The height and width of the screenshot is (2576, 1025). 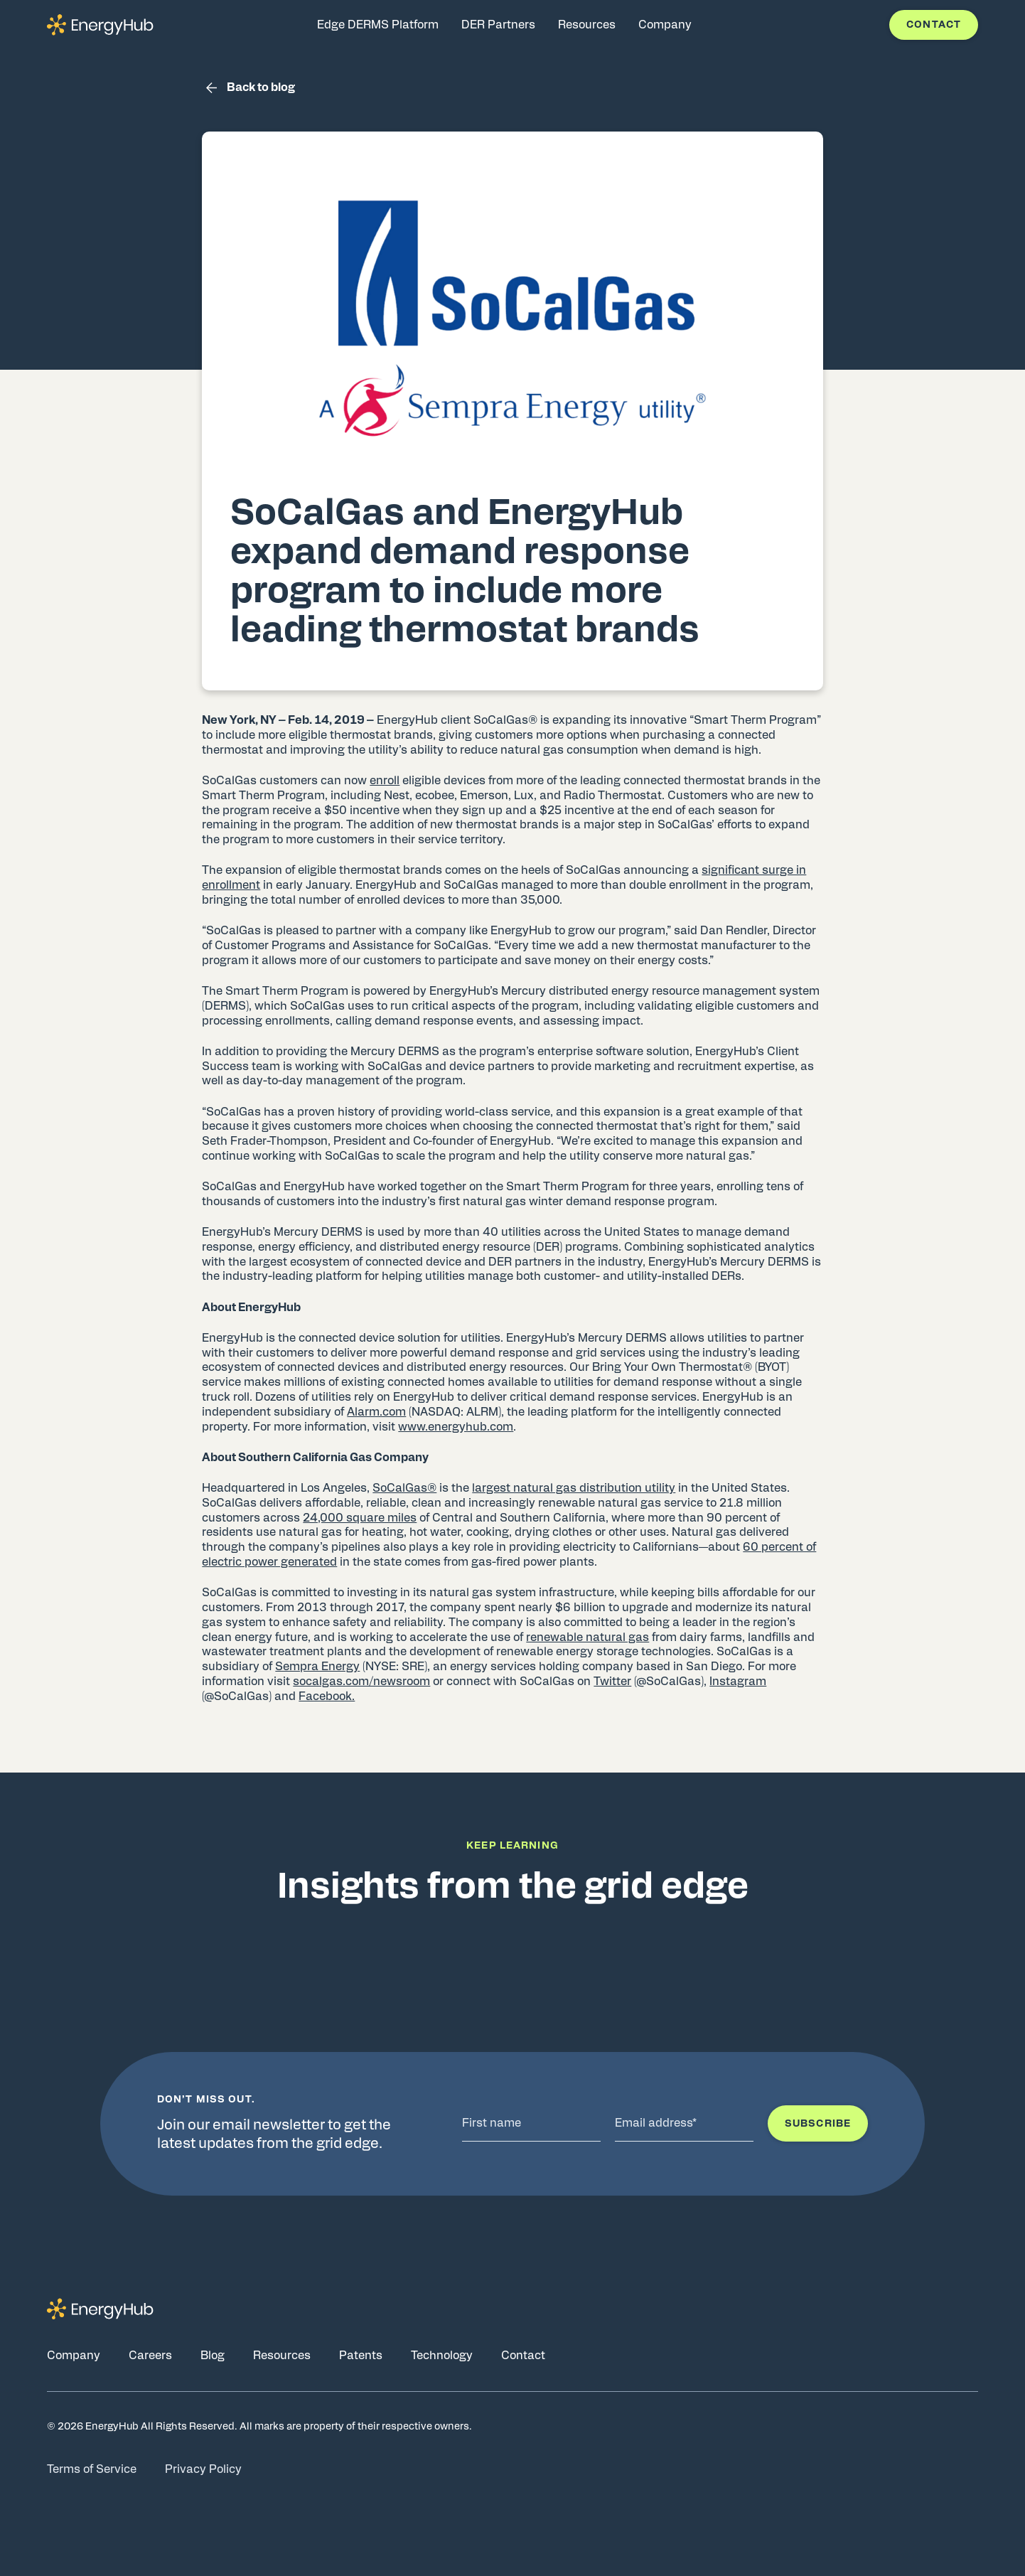 What do you see at coordinates (455, 1427) in the screenshot?
I see `www.energyhub.com` at bounding box center [455, 1427].